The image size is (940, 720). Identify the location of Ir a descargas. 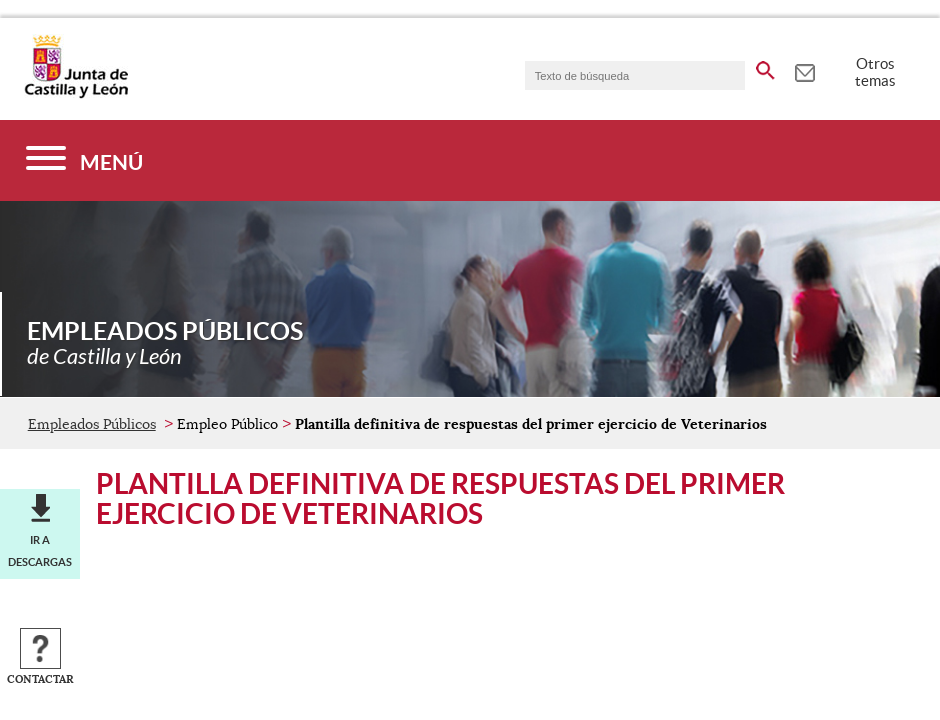
(40, 551).